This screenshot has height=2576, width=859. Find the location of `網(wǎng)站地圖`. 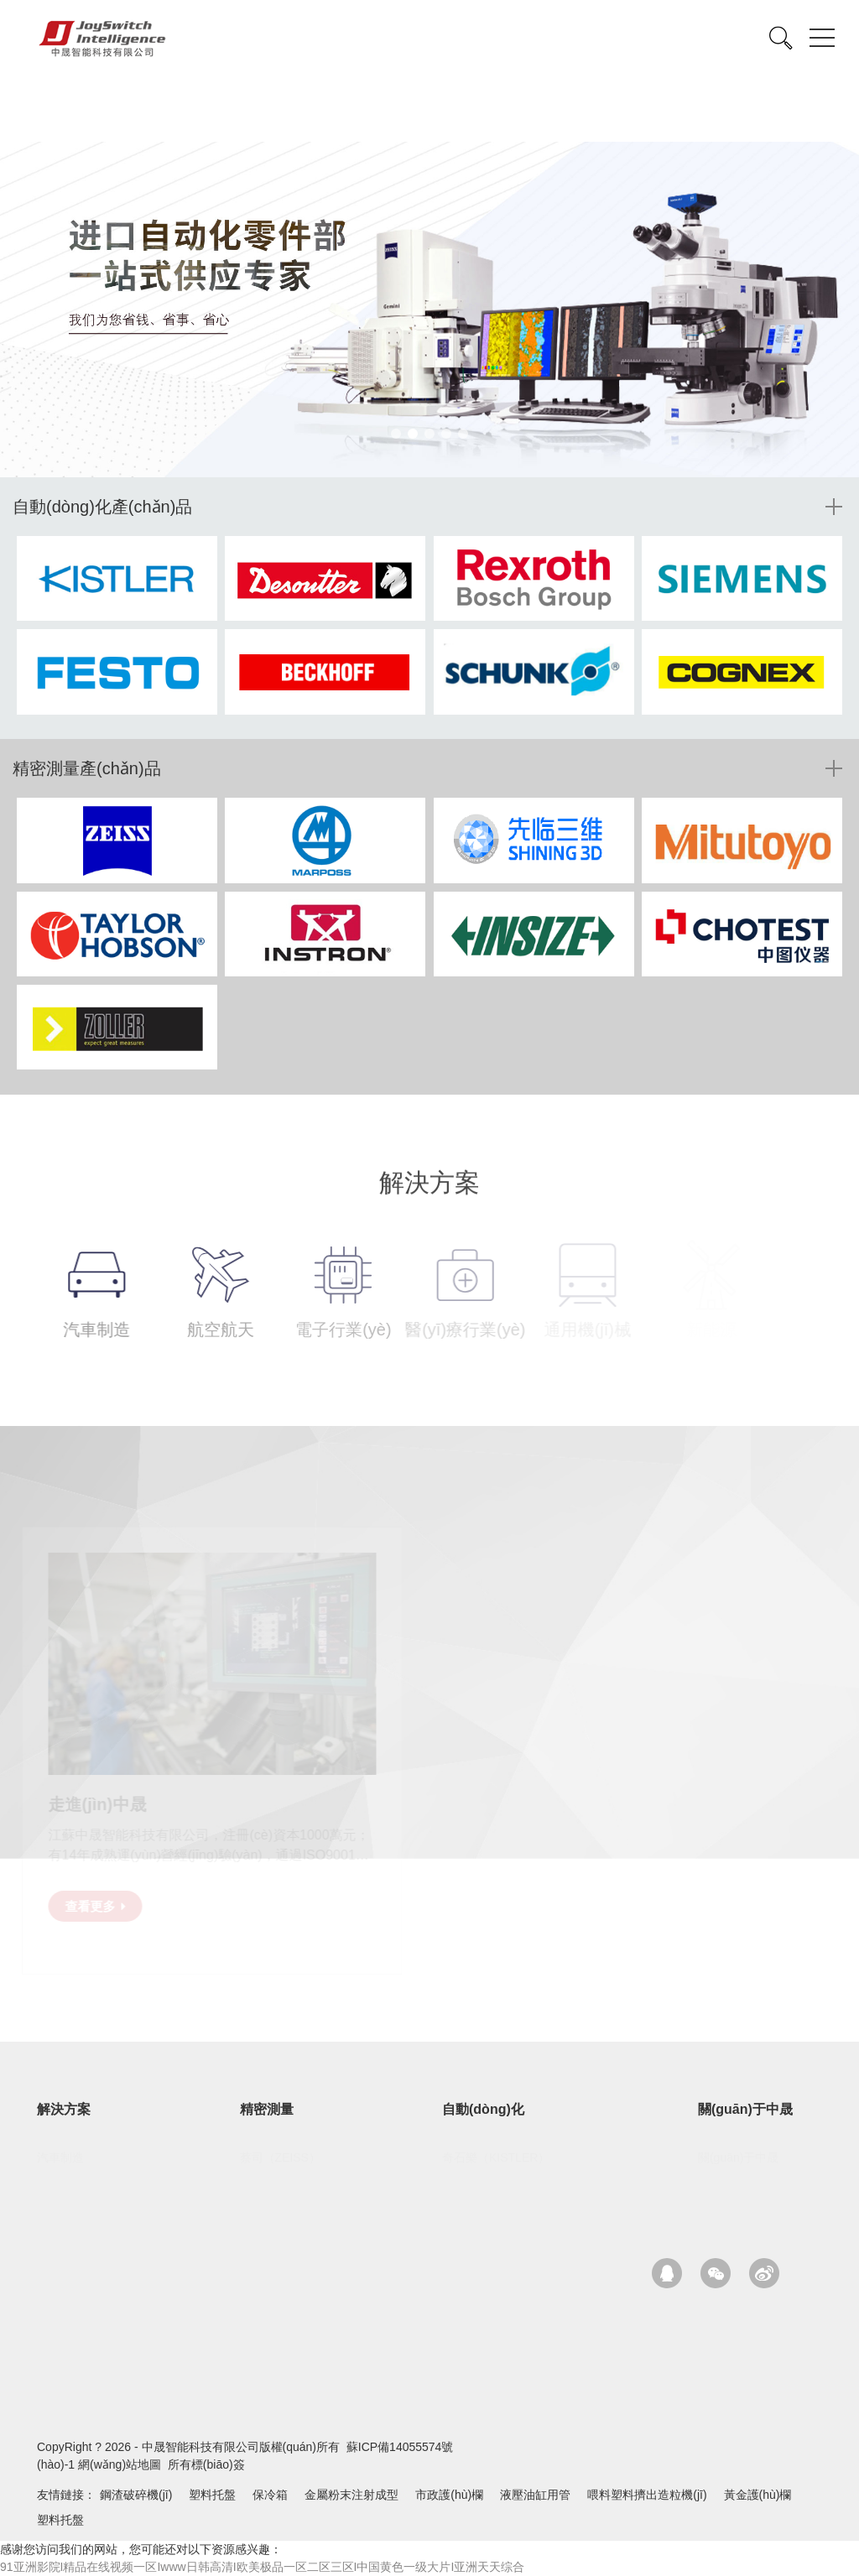

網(wǎng)站地圖 is located at coordinates (119, 2464).